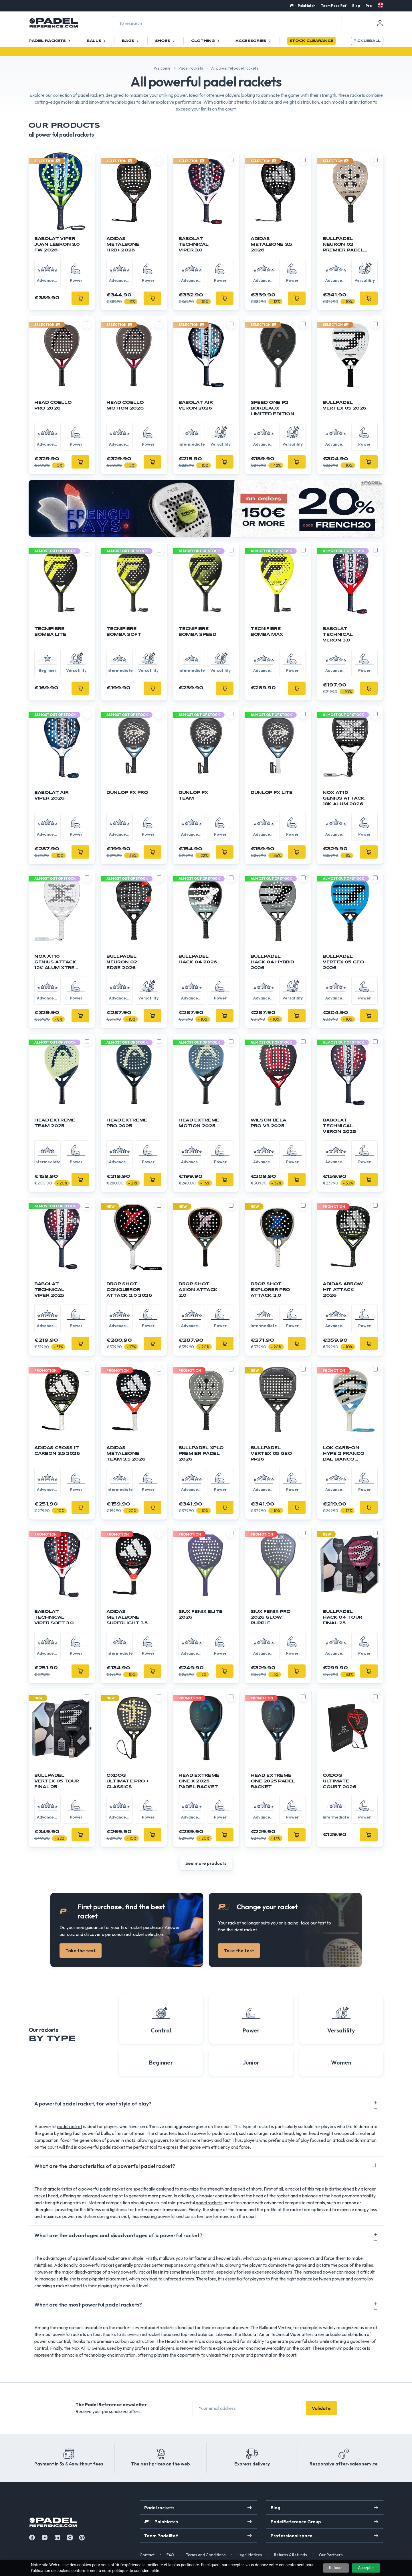 This screenshot has height=2576, width=412. What do you see at coordinates (268, 1123) in the screenshot?
I see `Wilson Bela Pro V3 2025` at bounding box center [268, 1123].